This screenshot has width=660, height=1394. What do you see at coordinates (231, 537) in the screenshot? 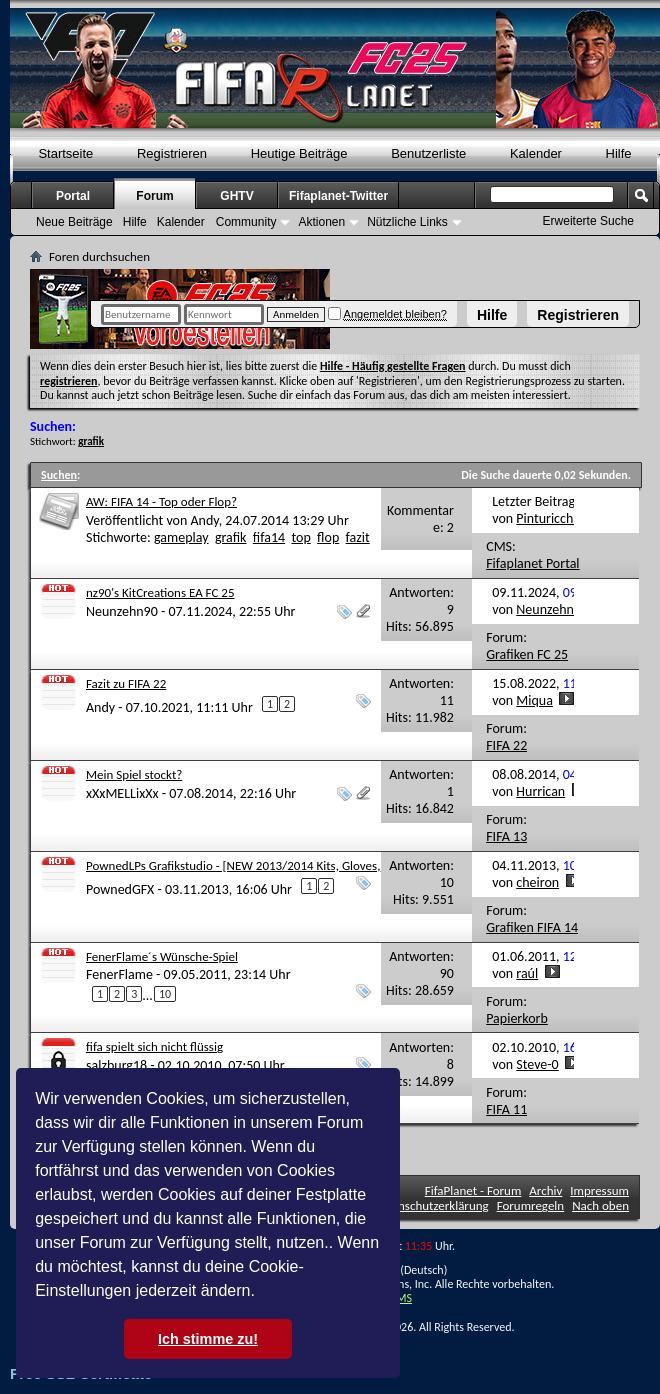
I see `grafik` at bounding box center [231, 537].